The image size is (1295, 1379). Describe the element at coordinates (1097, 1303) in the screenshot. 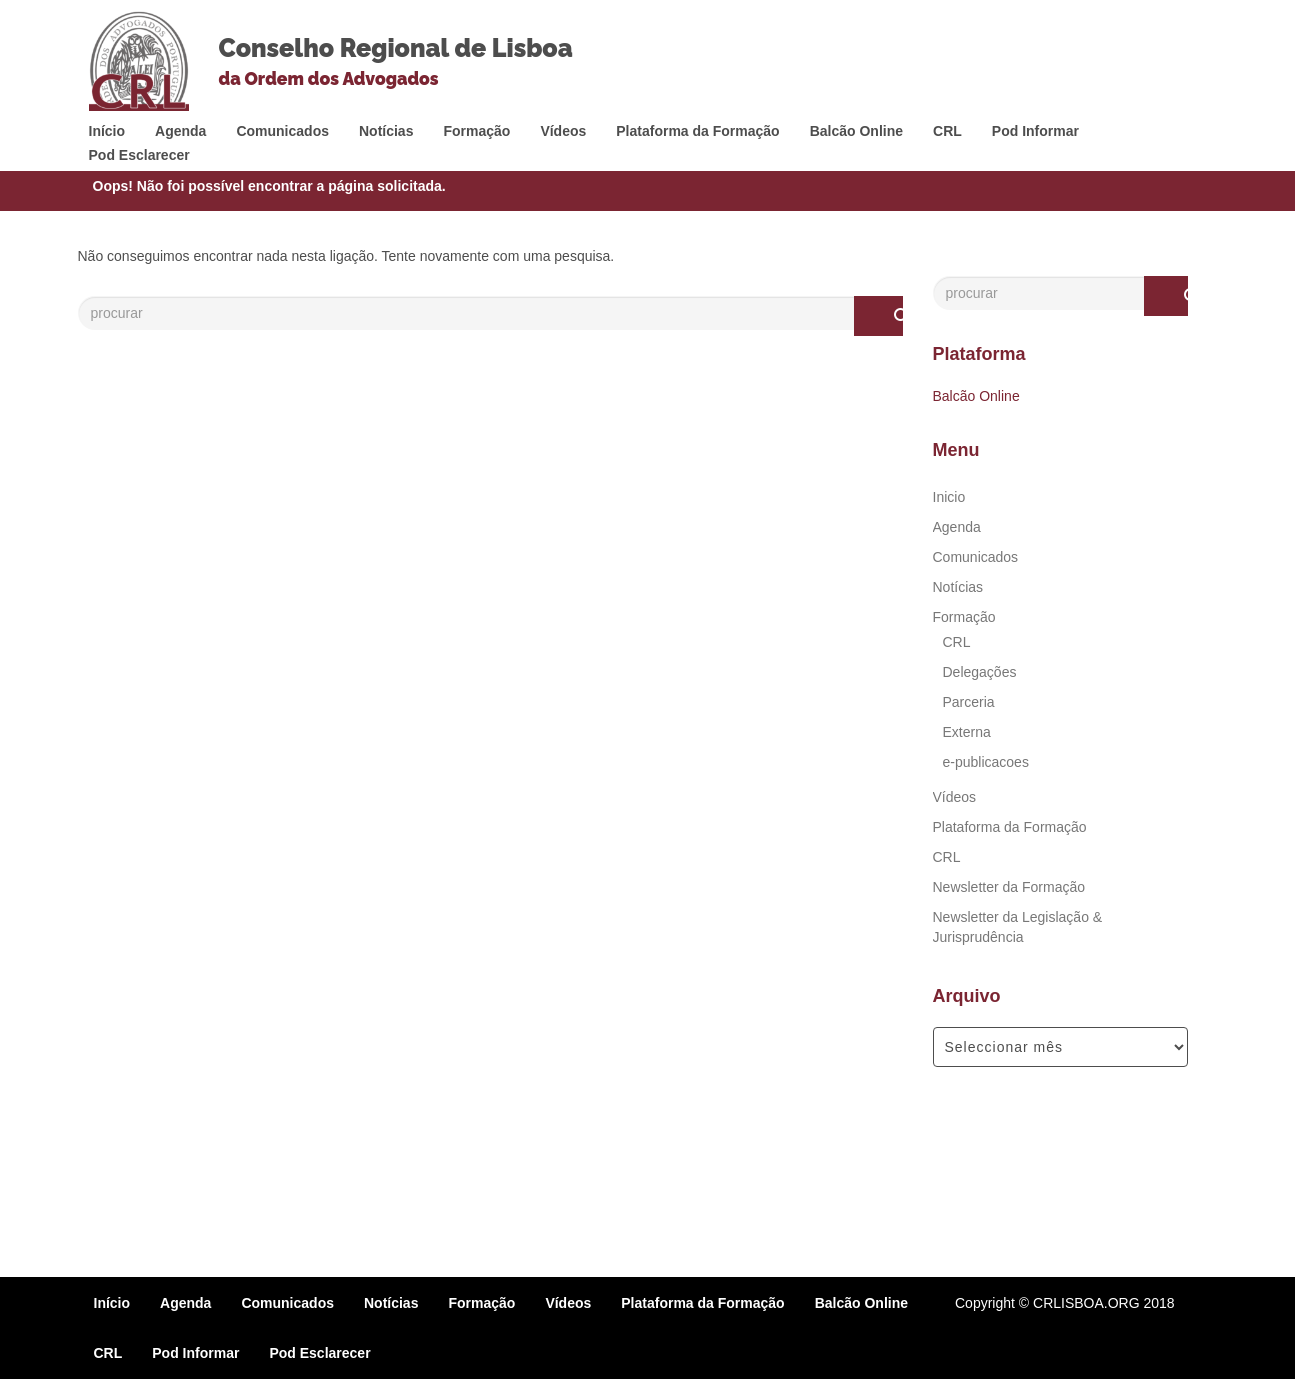

I see `© CRLISBOA.ORG 2018` at that location.